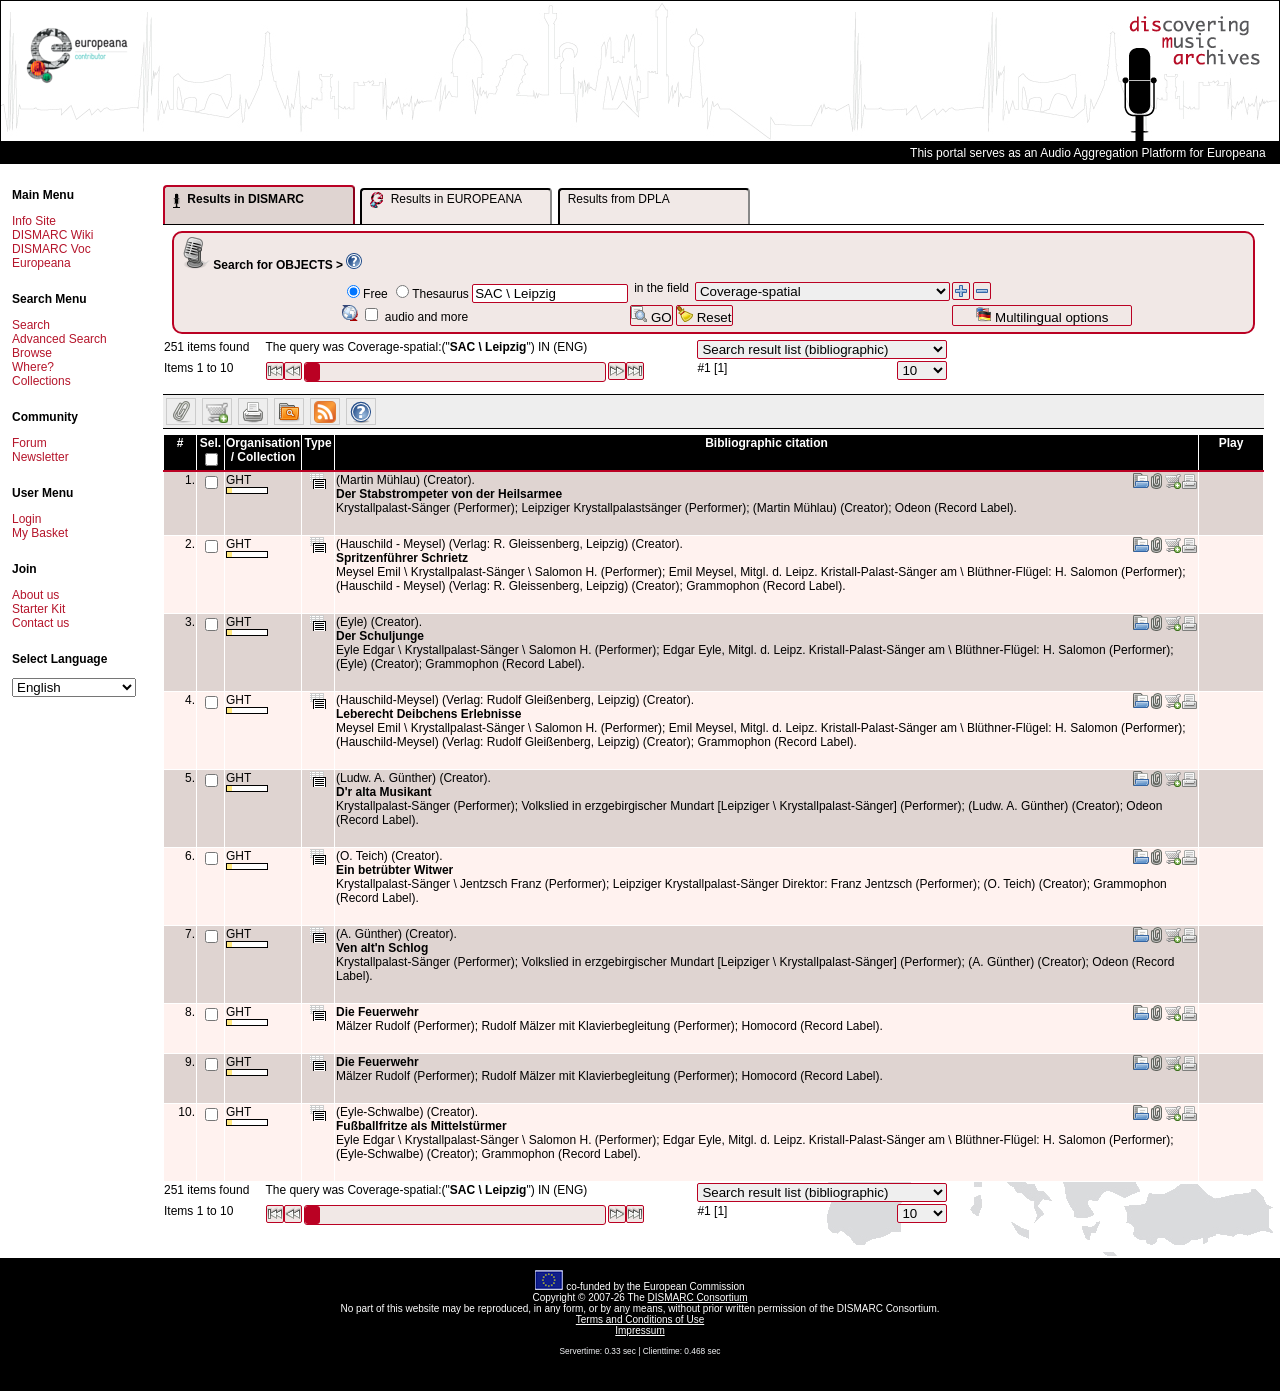 This screenshot has width=1280, height=1391. Describe the element at coordinates (317, 443) in the screenshot. I see `Type` at that location.